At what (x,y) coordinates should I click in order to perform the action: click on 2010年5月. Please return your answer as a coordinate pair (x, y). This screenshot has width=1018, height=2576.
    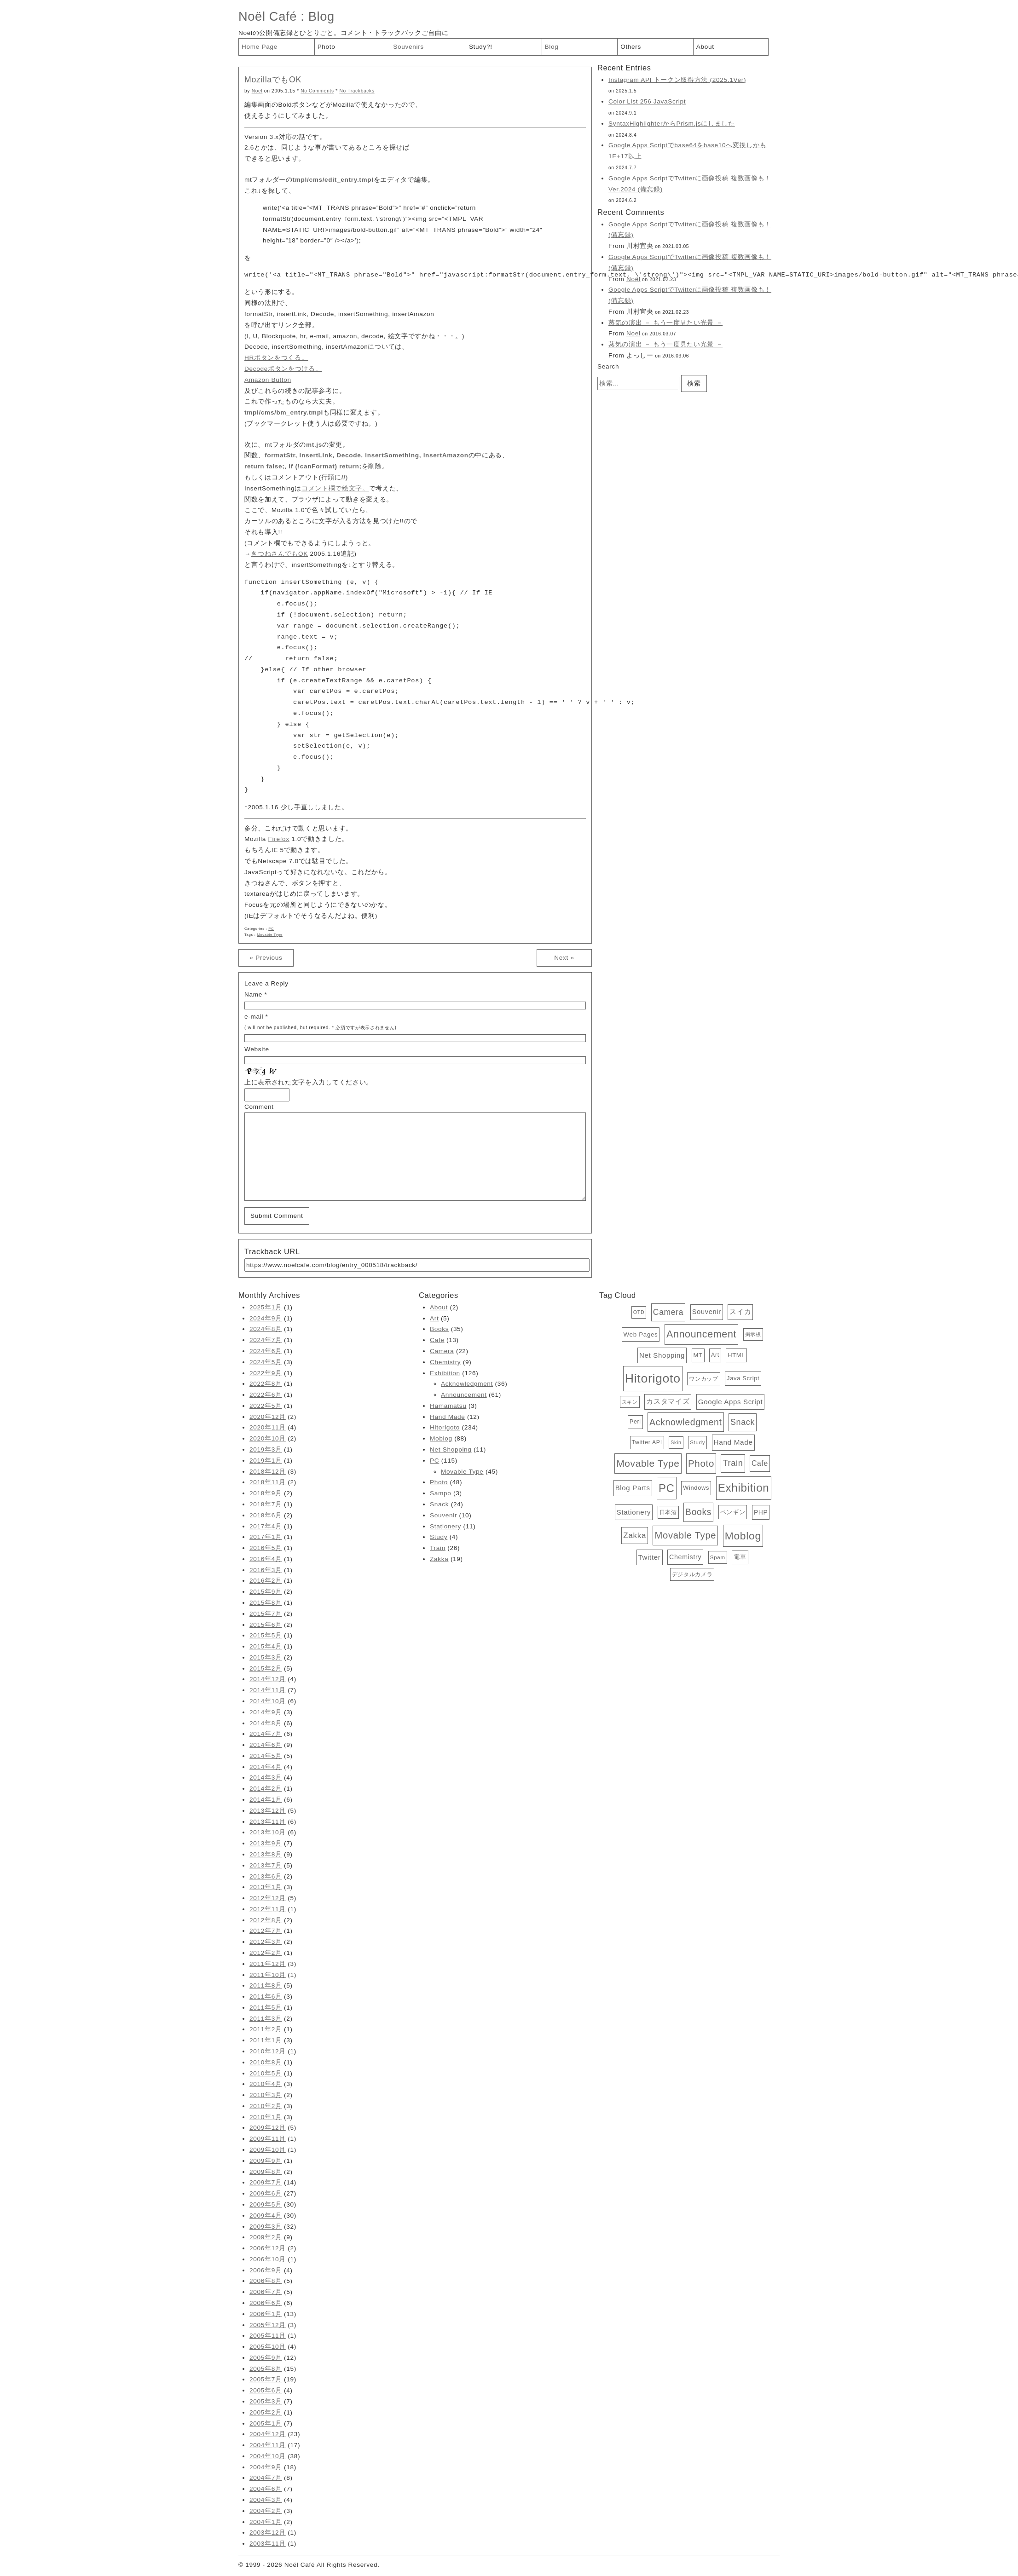
    Looking at the image, I should click on (265, 2073).